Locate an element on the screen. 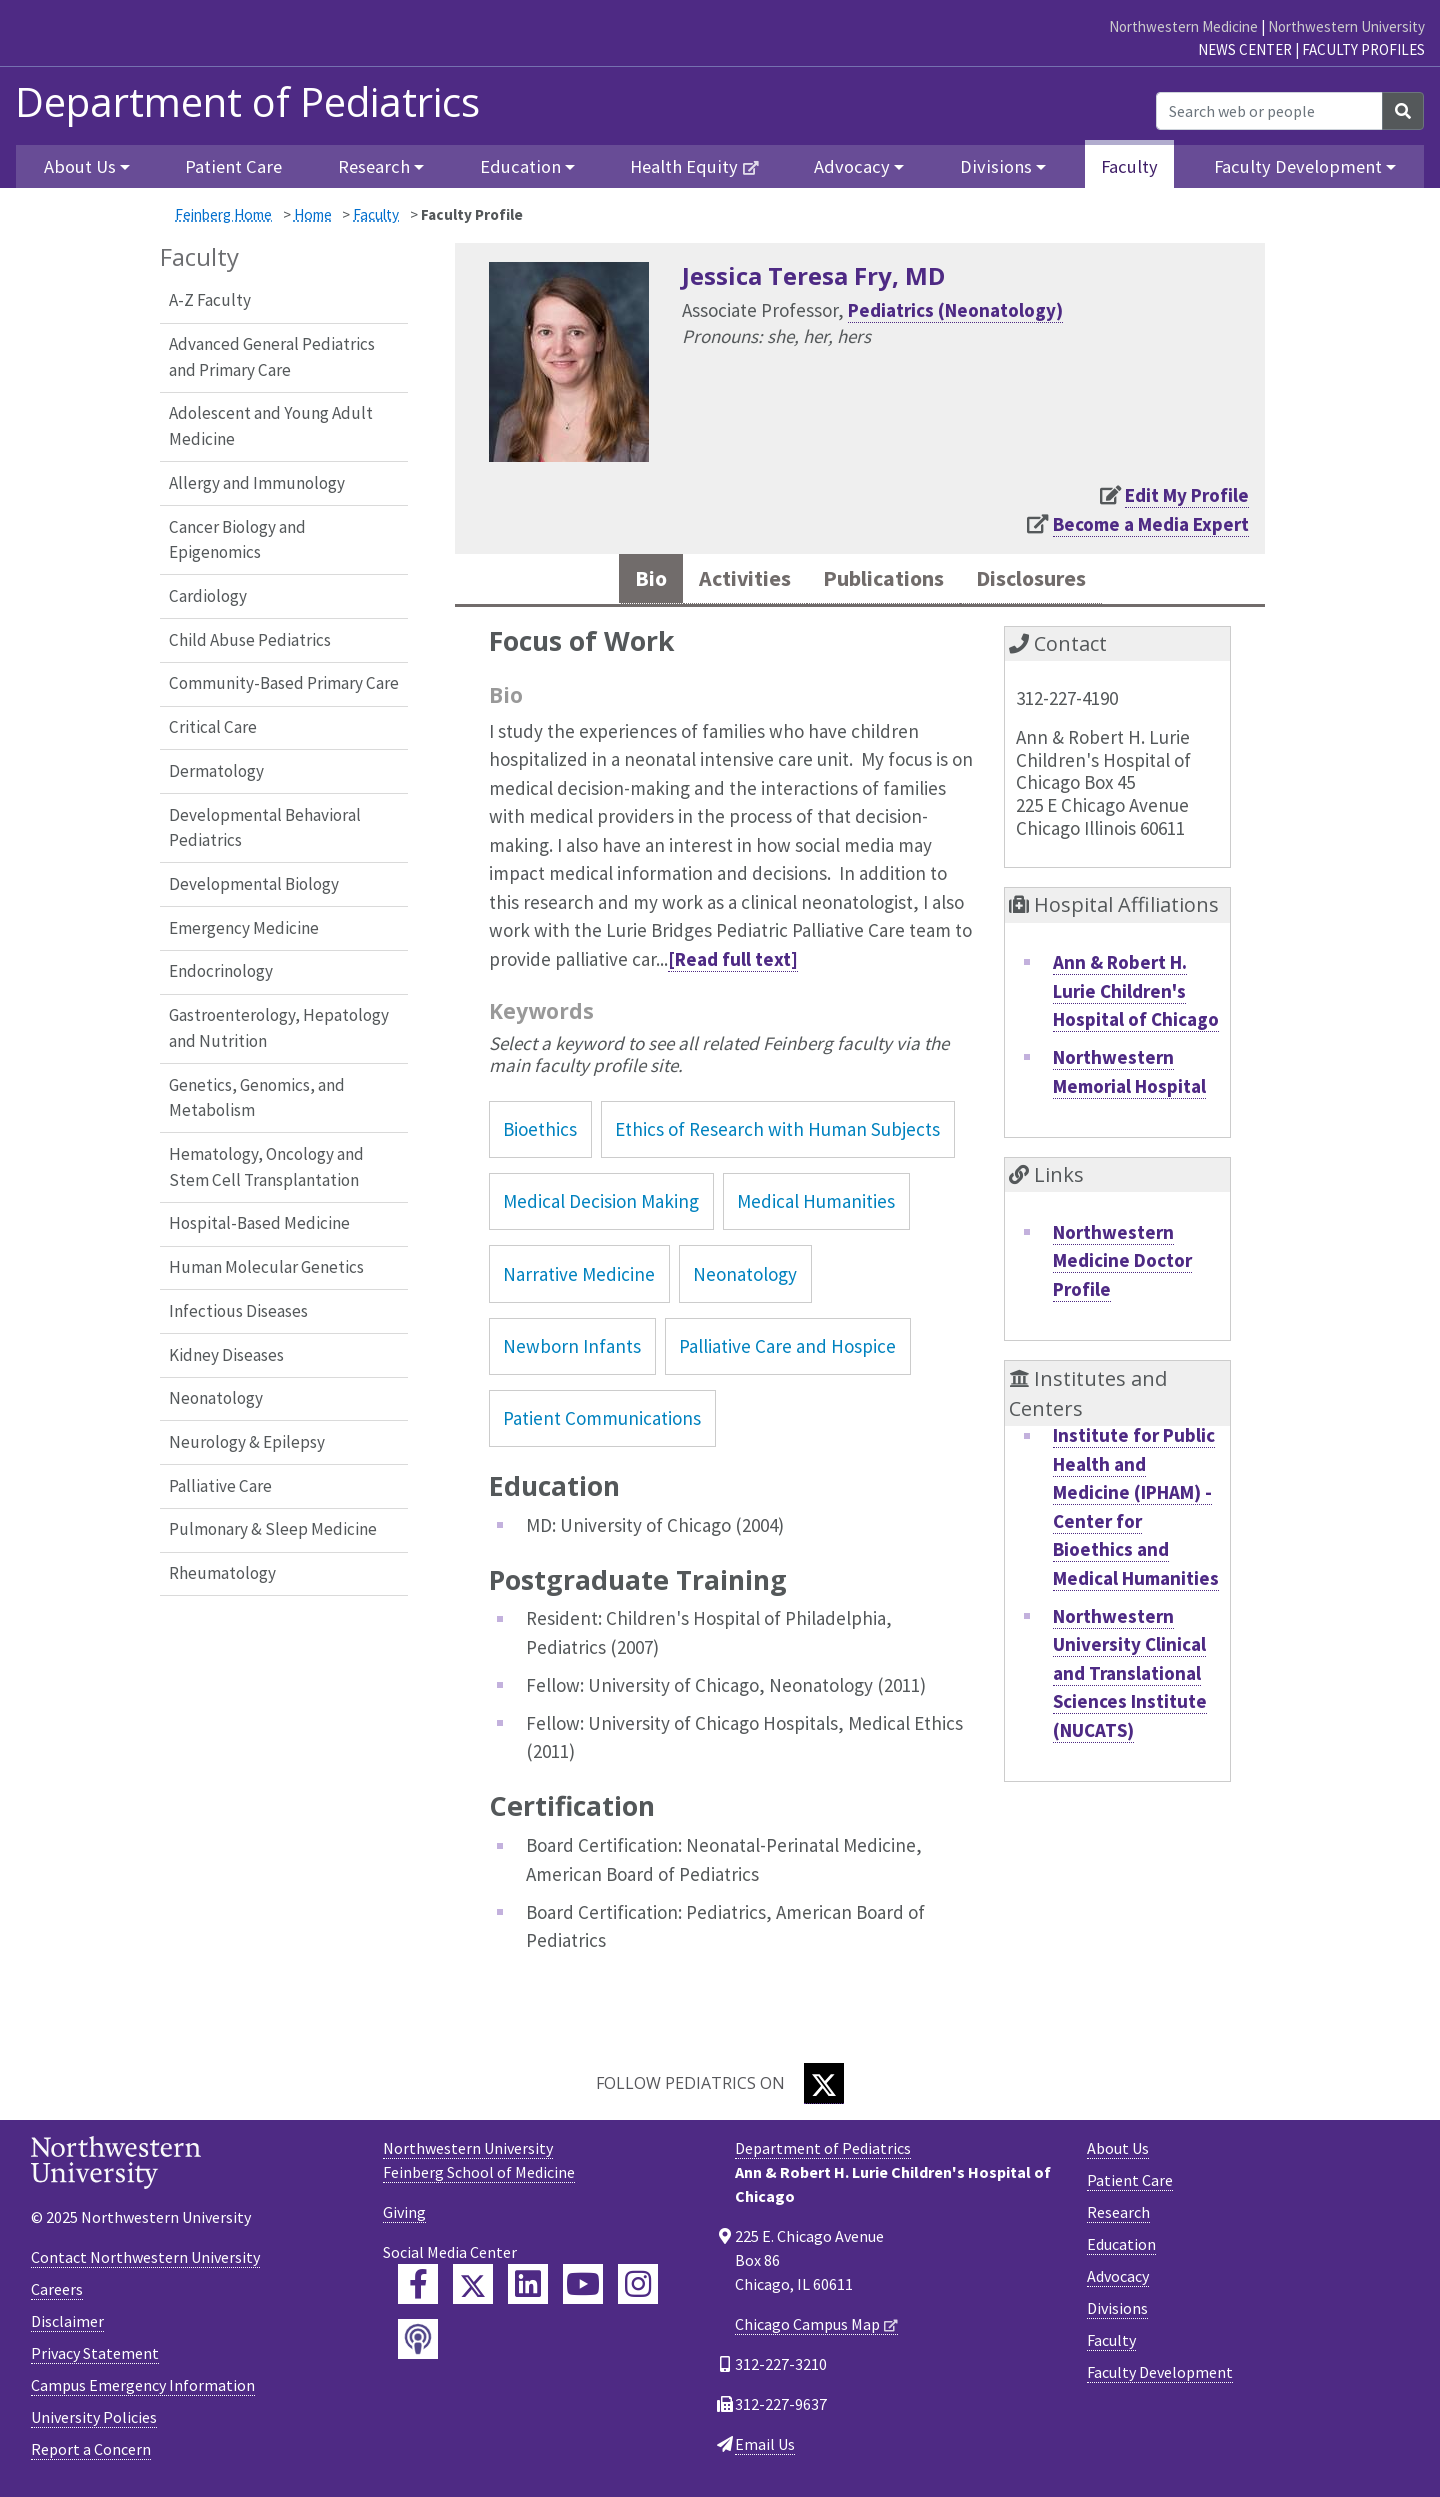 Image resolution: width=1440 pixels, height=2497 pixels. Palliative Care and Hospice is located at coordinates (787, 1350).